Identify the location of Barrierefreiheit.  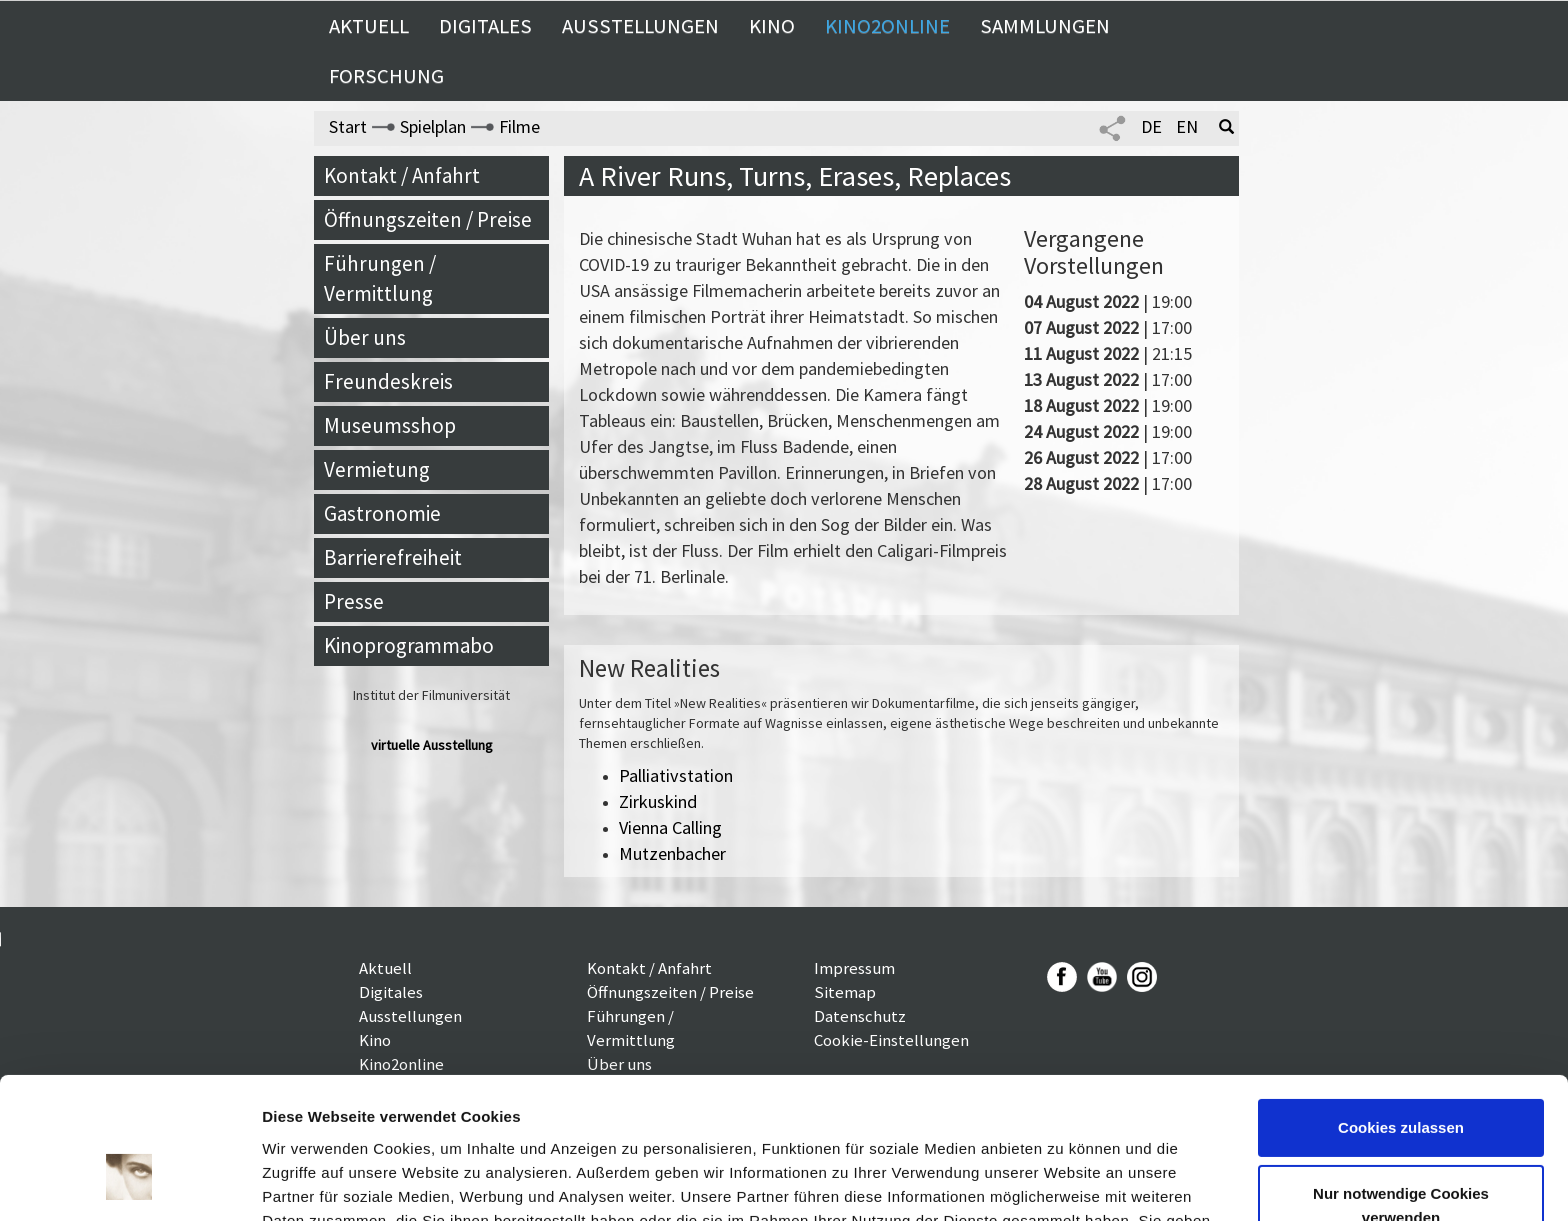
(393, 557).